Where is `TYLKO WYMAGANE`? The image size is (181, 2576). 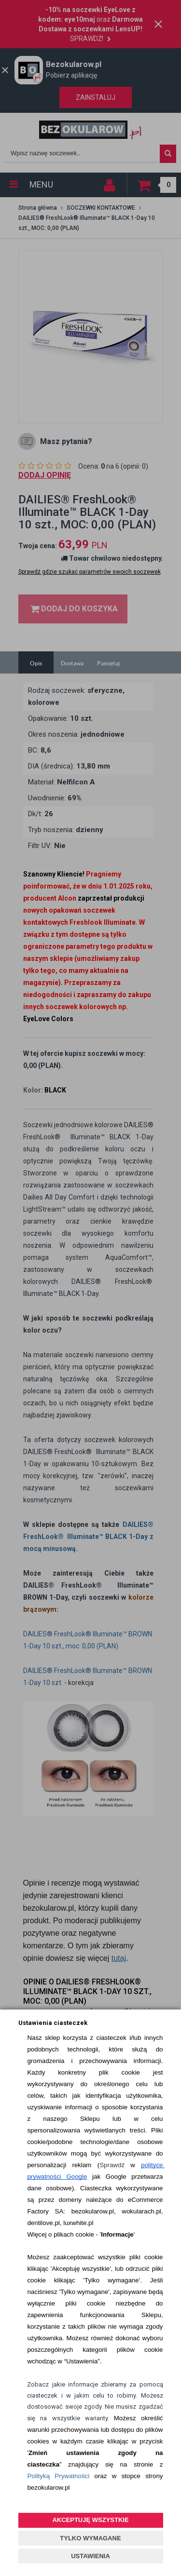 TYLKO WYMAGANE is located at coordinates (90, 2538).